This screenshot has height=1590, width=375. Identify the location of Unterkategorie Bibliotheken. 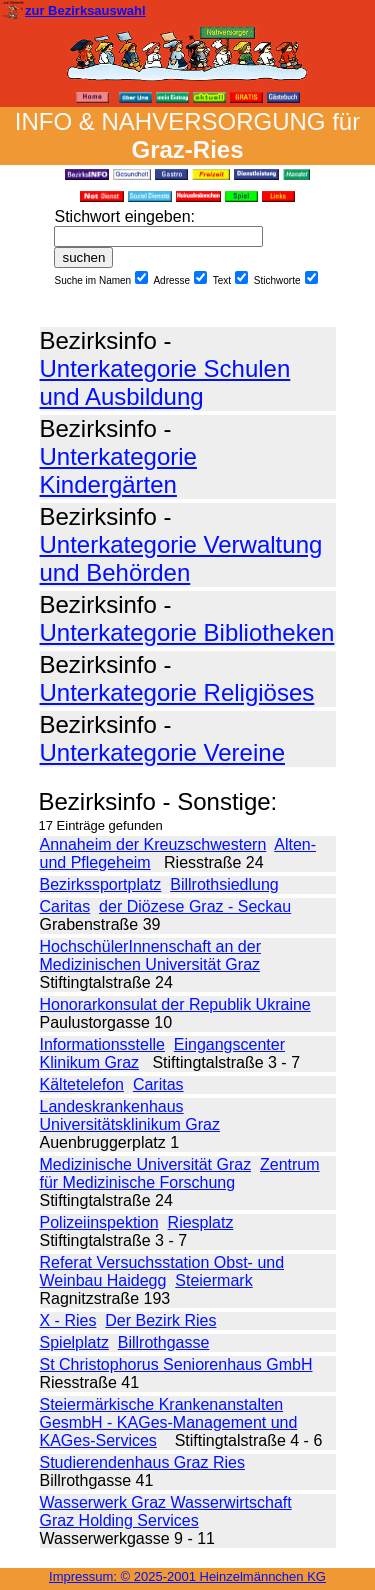
(187, 632).